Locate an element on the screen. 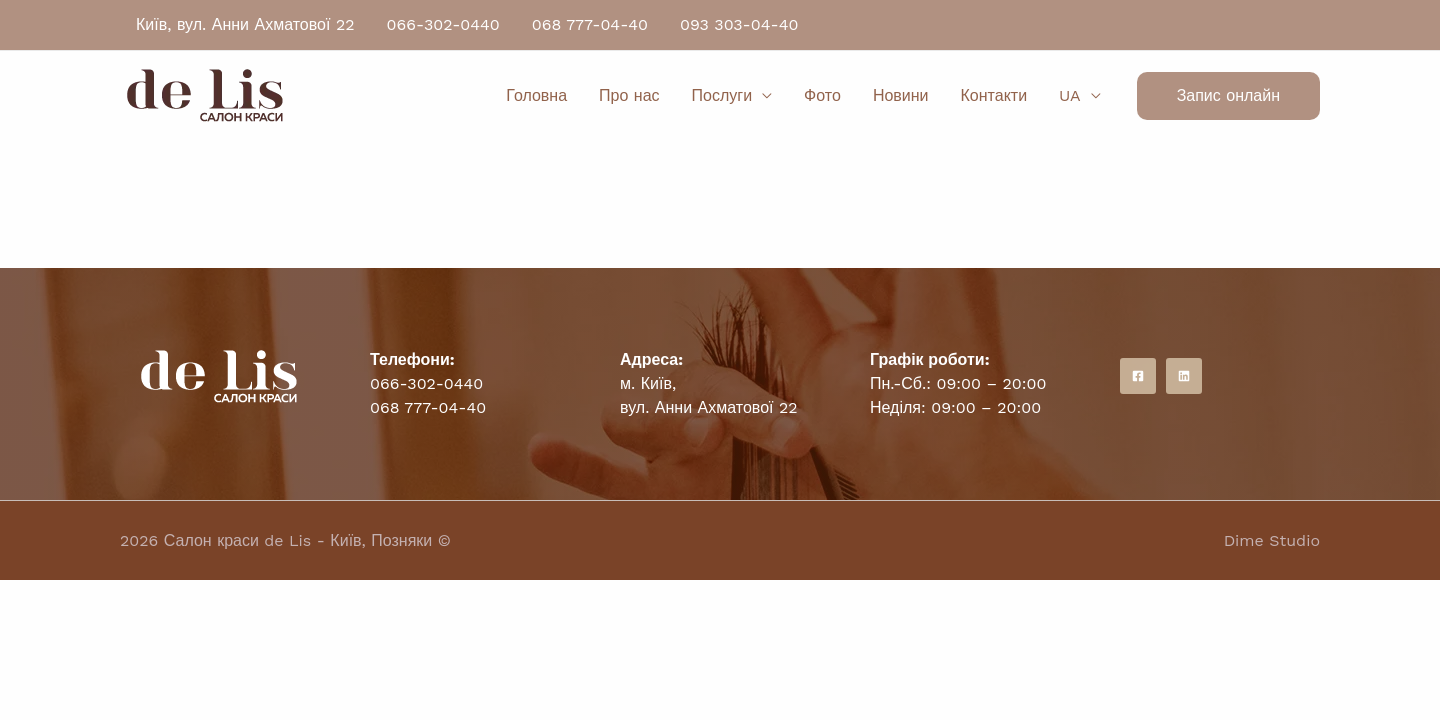  Послуги is located at coordinates (722, 95).